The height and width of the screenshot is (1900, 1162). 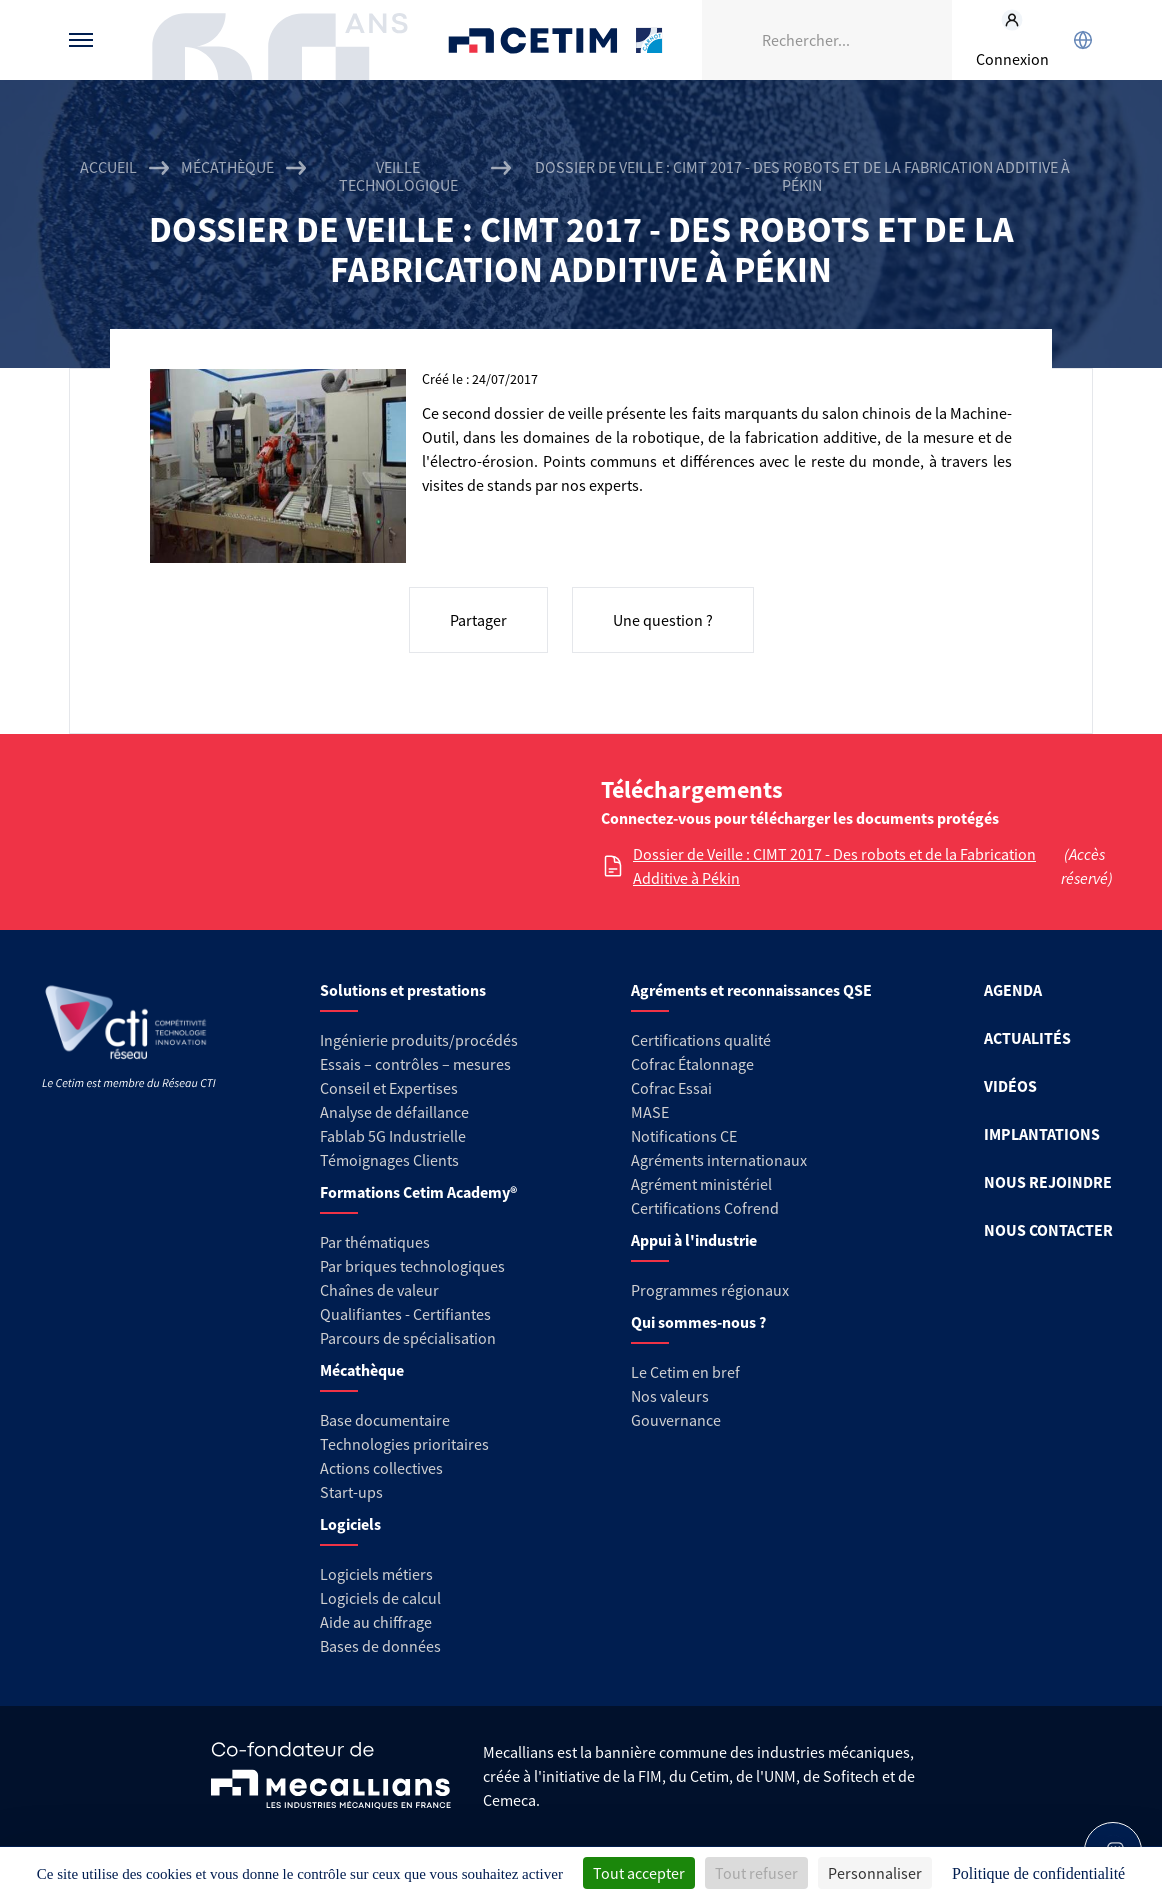 What do you see at coordinates (1038, 1873) in the screenshot?
I see `Politique de confidentialité [link]` at bounding box center [1038, 1873].